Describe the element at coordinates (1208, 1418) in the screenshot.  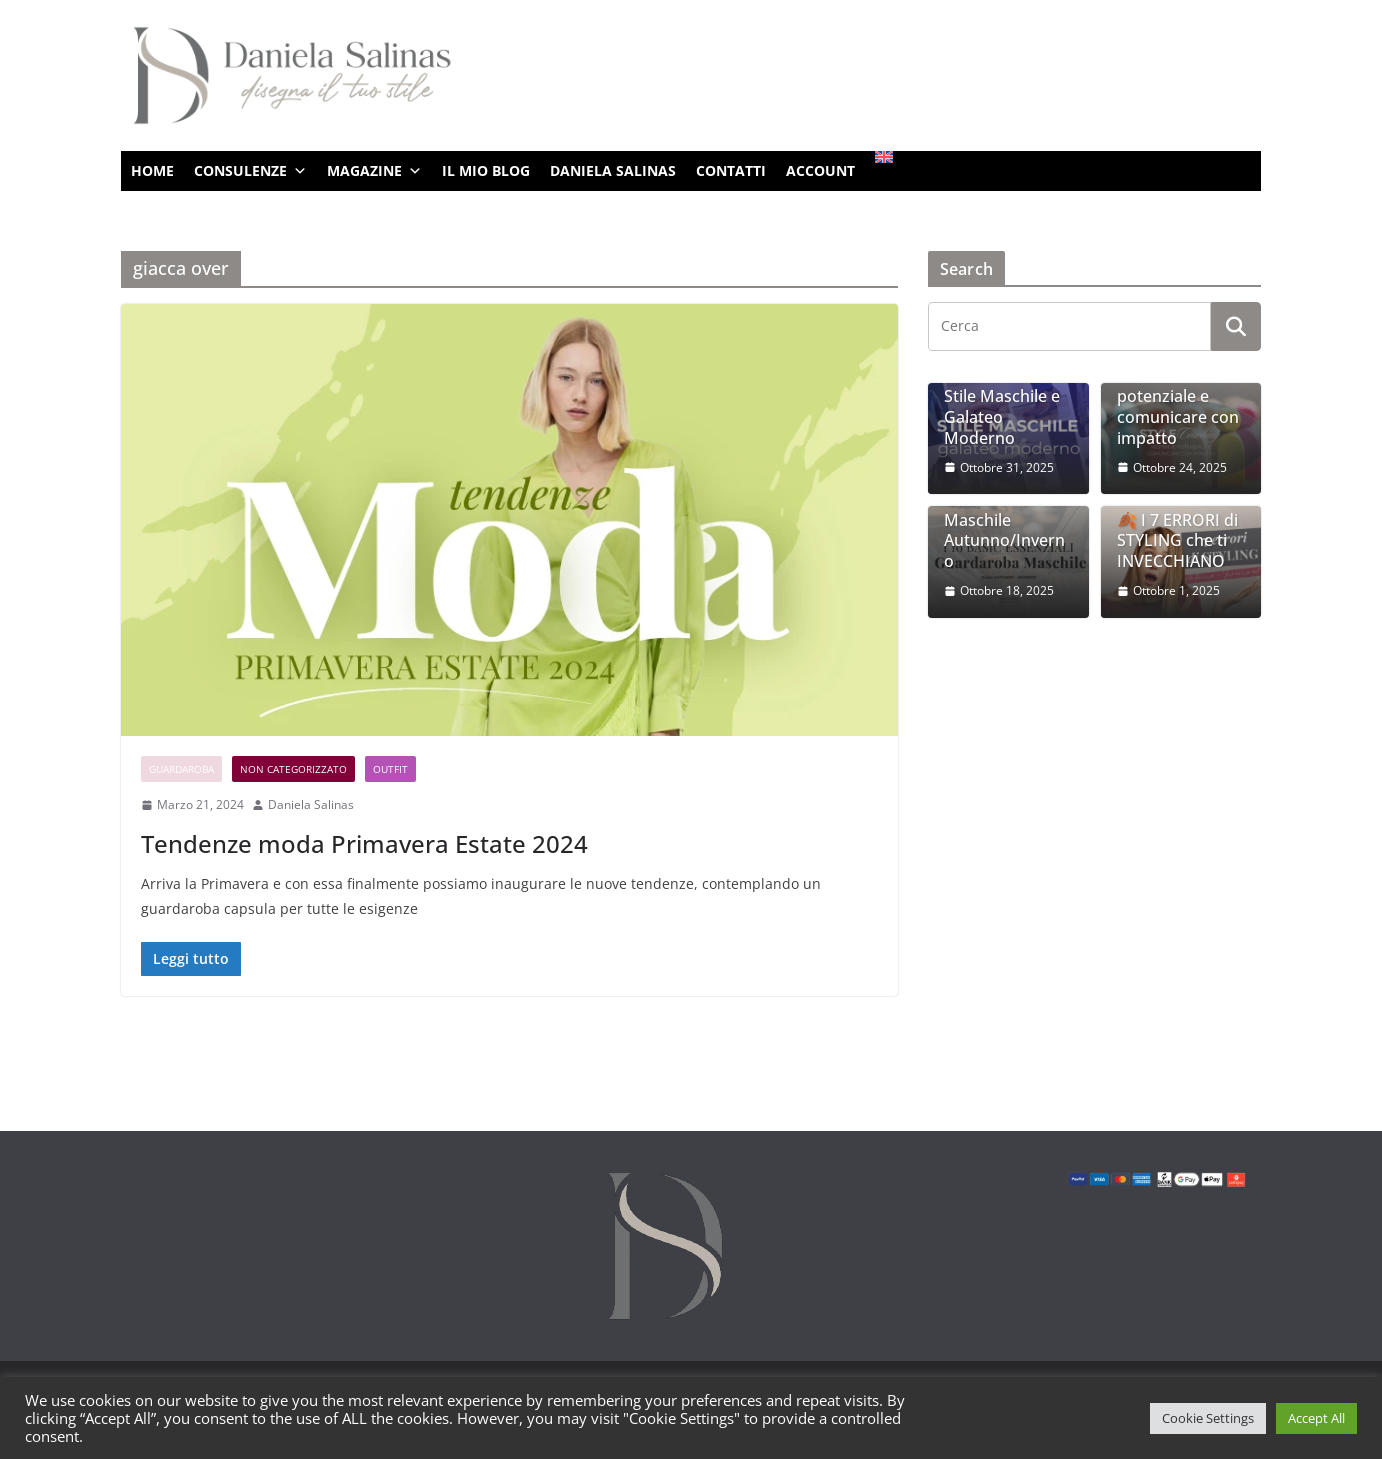
I see `Cookie Settings [button]` at that location.